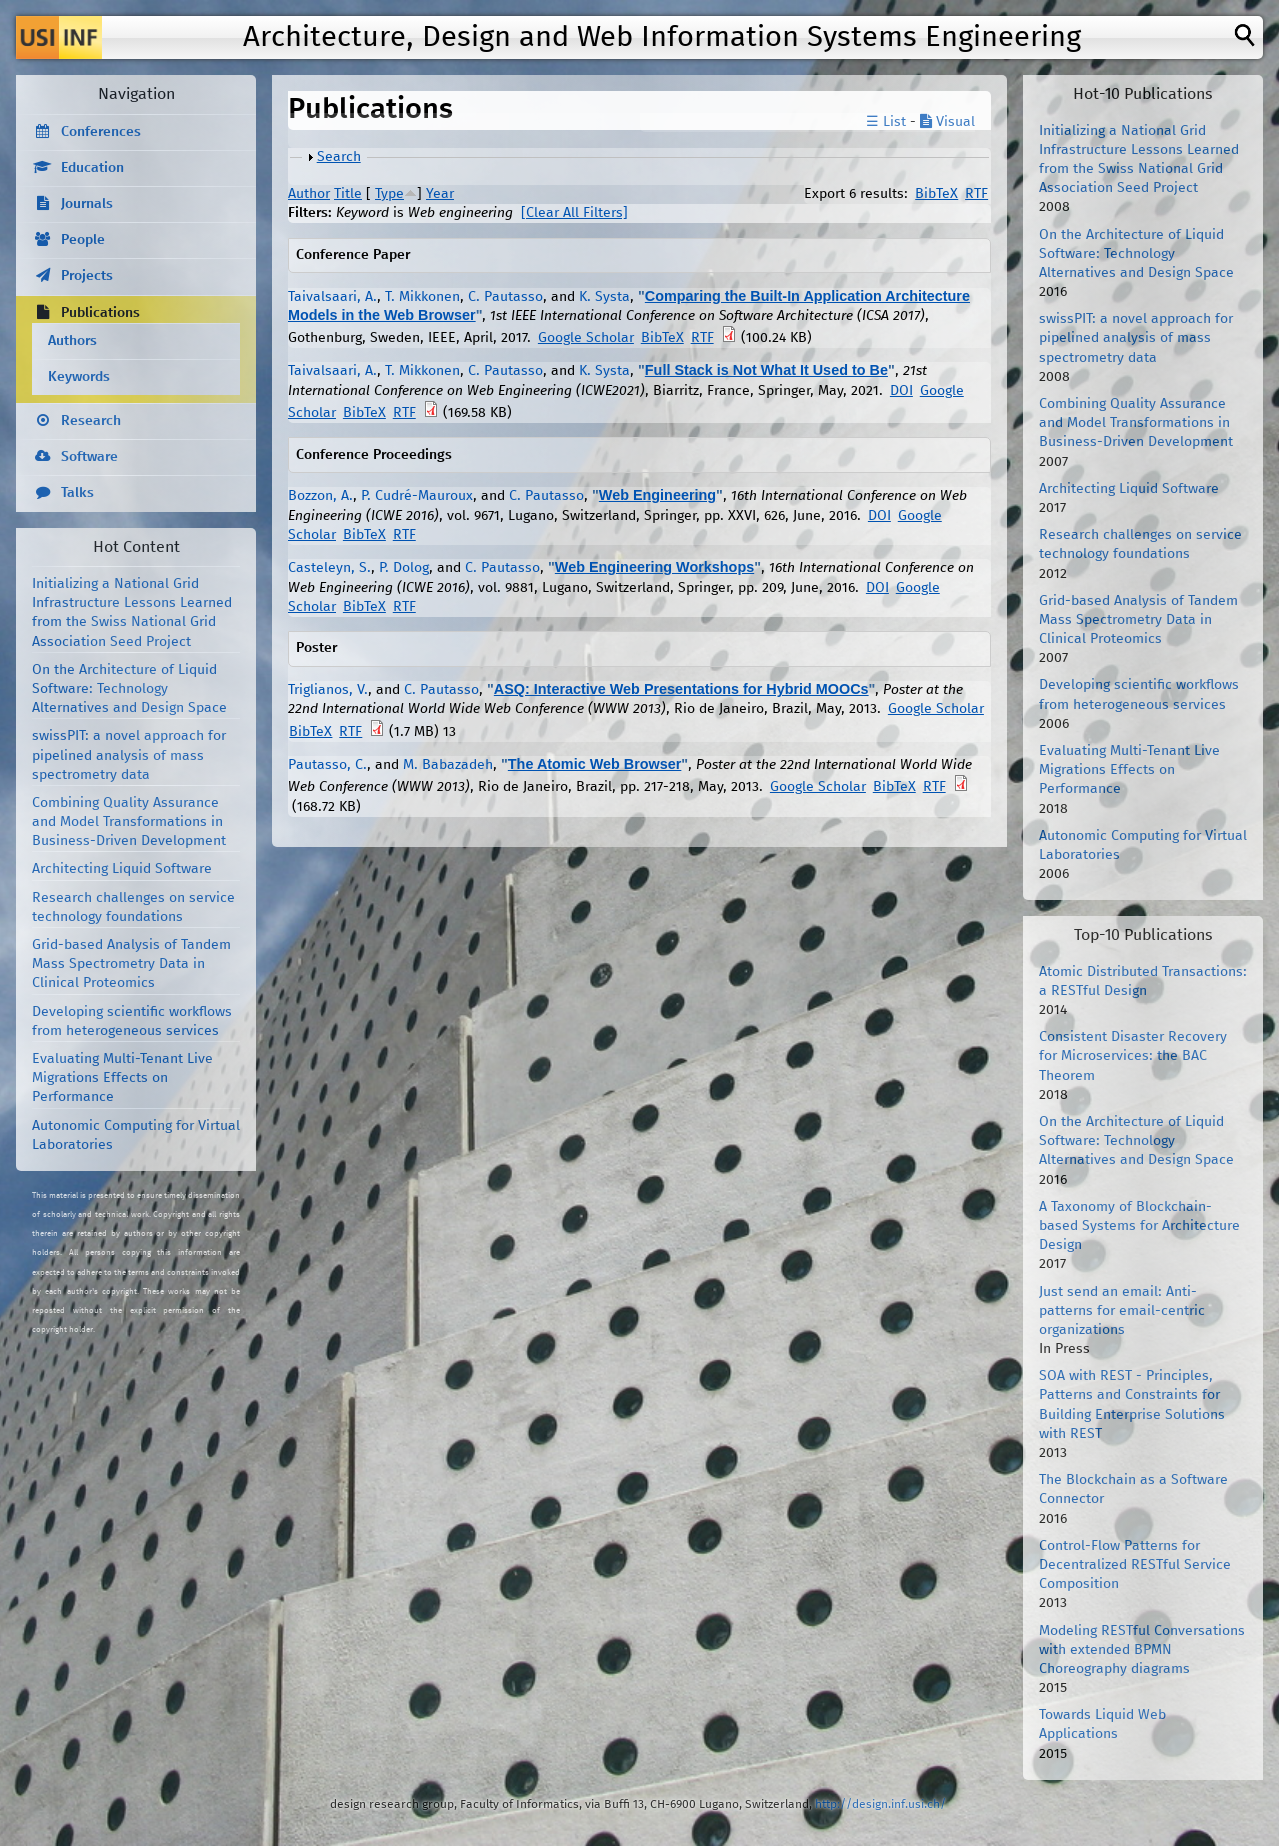 This screenshot has height=1846, width=1279. I want to click on http://design.inf.usi.ch/, so click(880, 1804).